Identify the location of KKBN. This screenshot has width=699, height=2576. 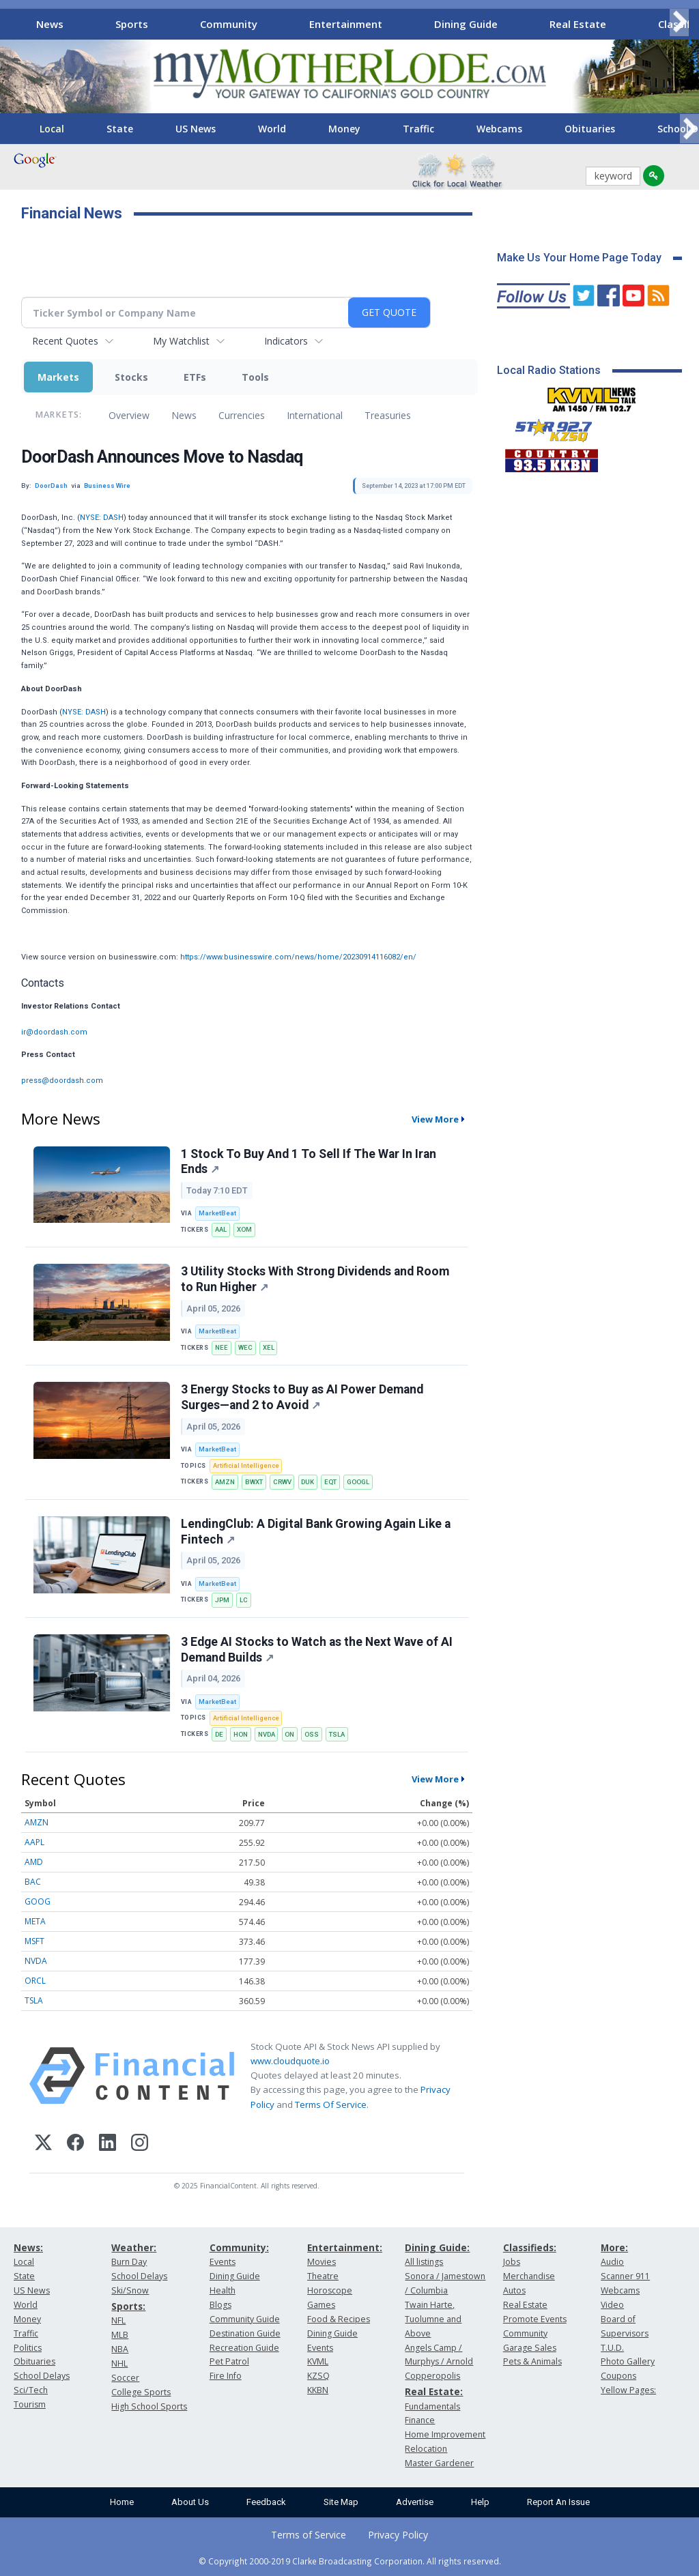
(317, 2390).